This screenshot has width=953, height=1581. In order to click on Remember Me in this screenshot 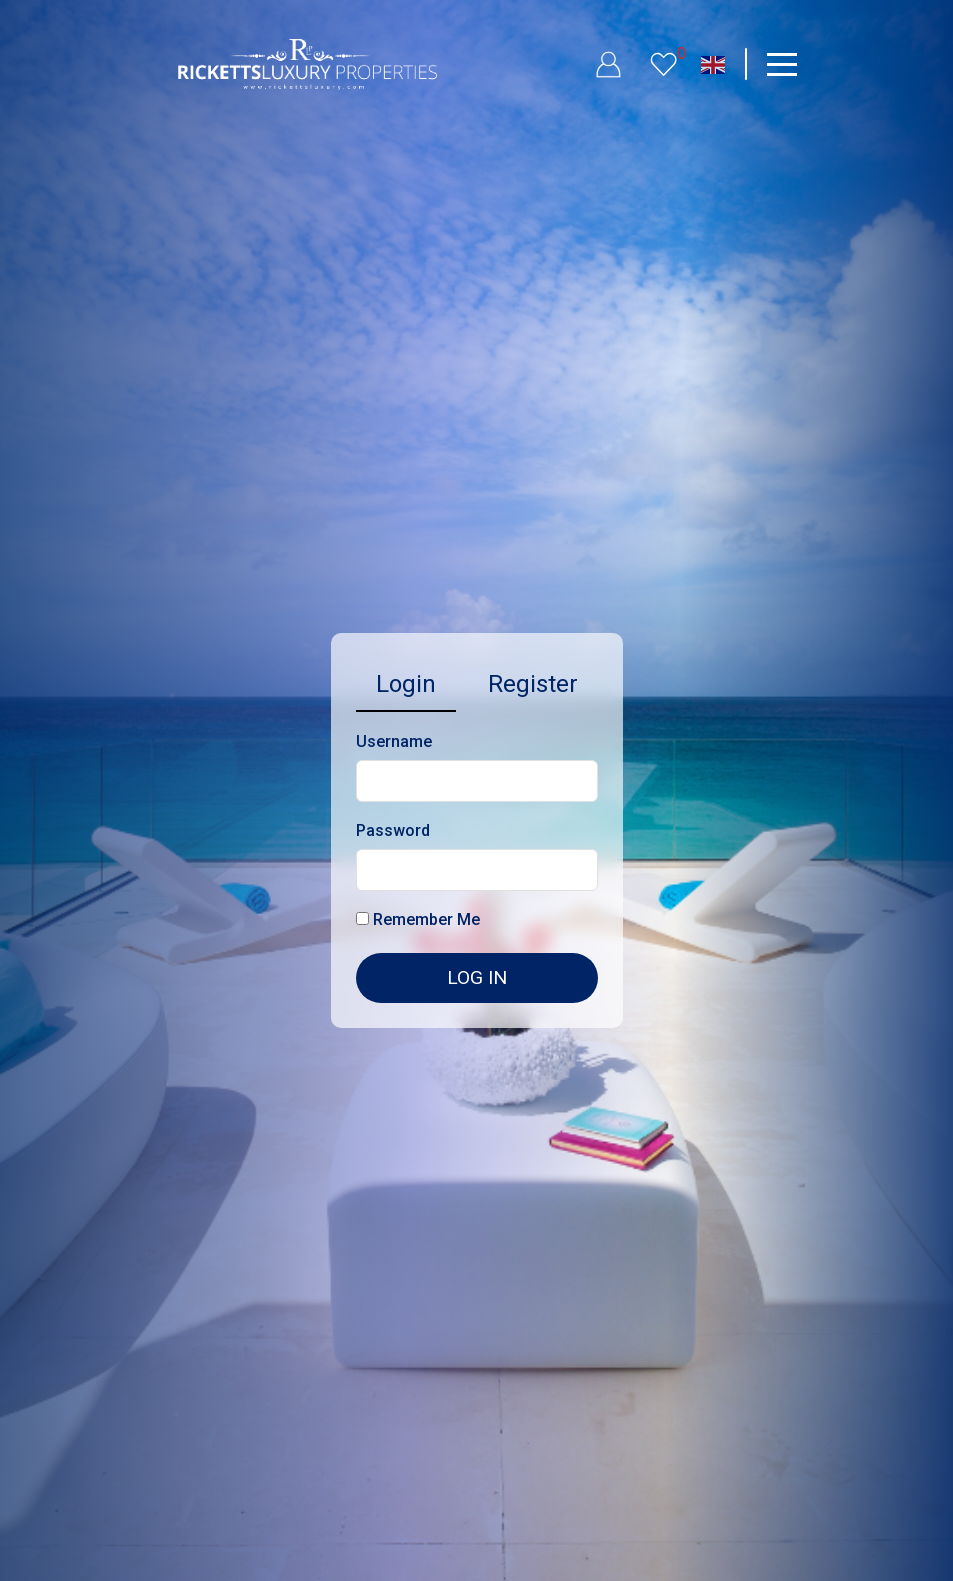, I will do `click(418, 919)`.